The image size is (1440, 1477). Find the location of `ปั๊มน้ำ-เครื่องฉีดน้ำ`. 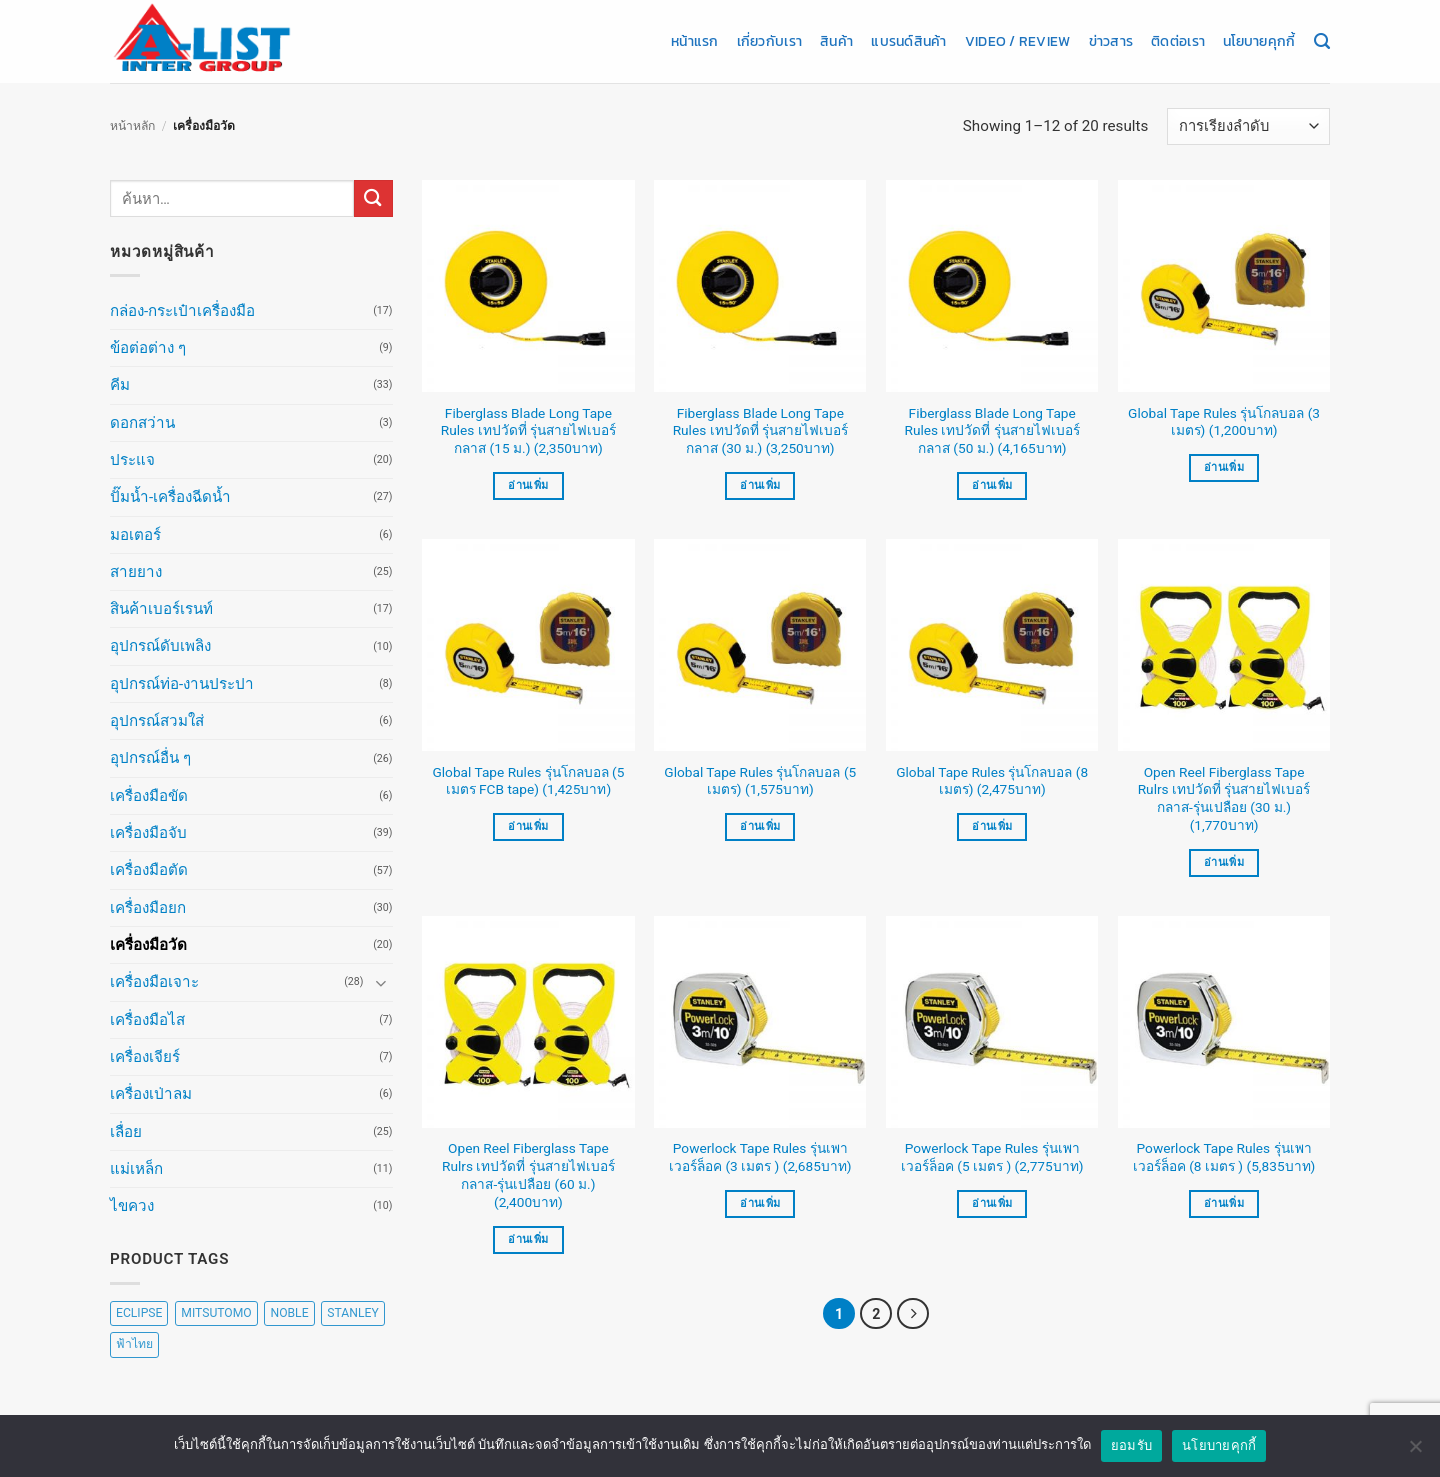

ปั๊มน้ำ-เครื่องฉีดน้ำ is located at coordinates (170, 497).